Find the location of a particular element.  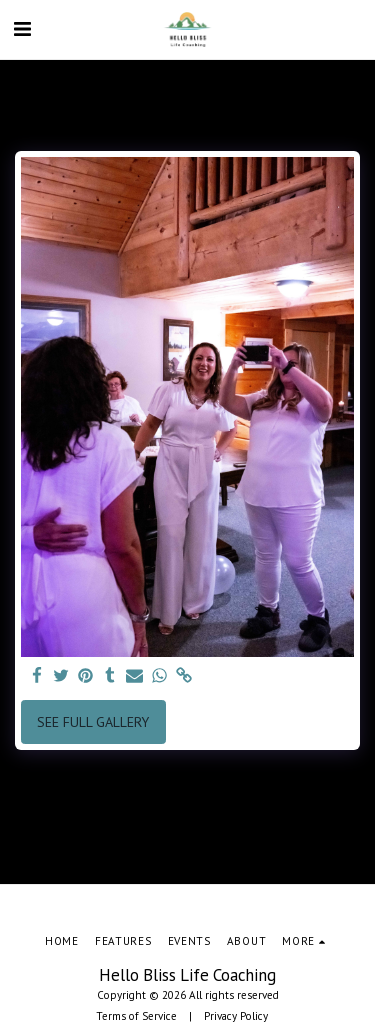

Terms of Service is located at coordinates (136, 1016).